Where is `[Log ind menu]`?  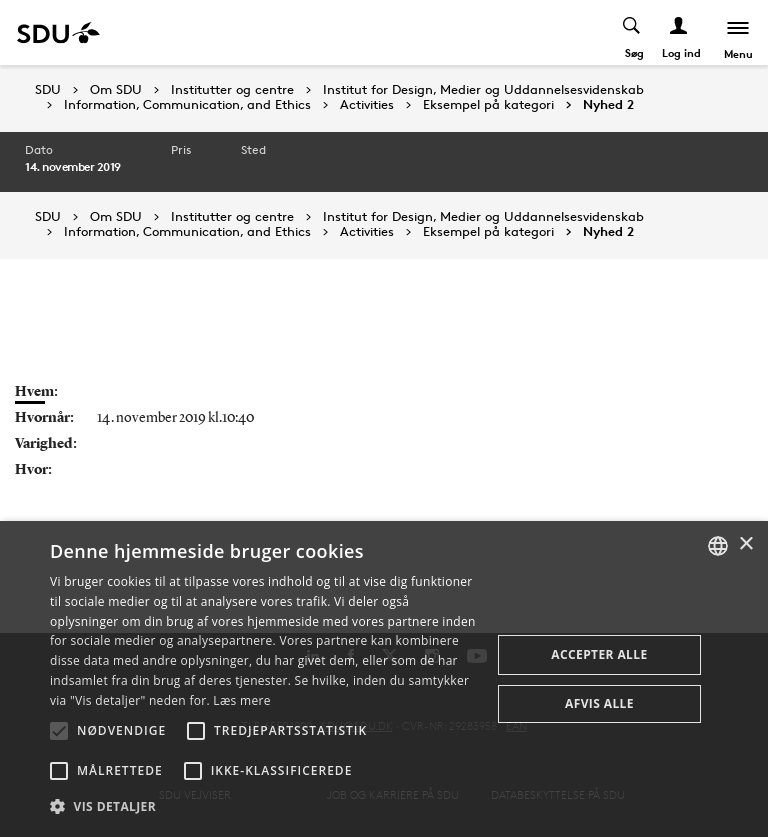 [Log ind menu] is located at coordinates (679, 32).